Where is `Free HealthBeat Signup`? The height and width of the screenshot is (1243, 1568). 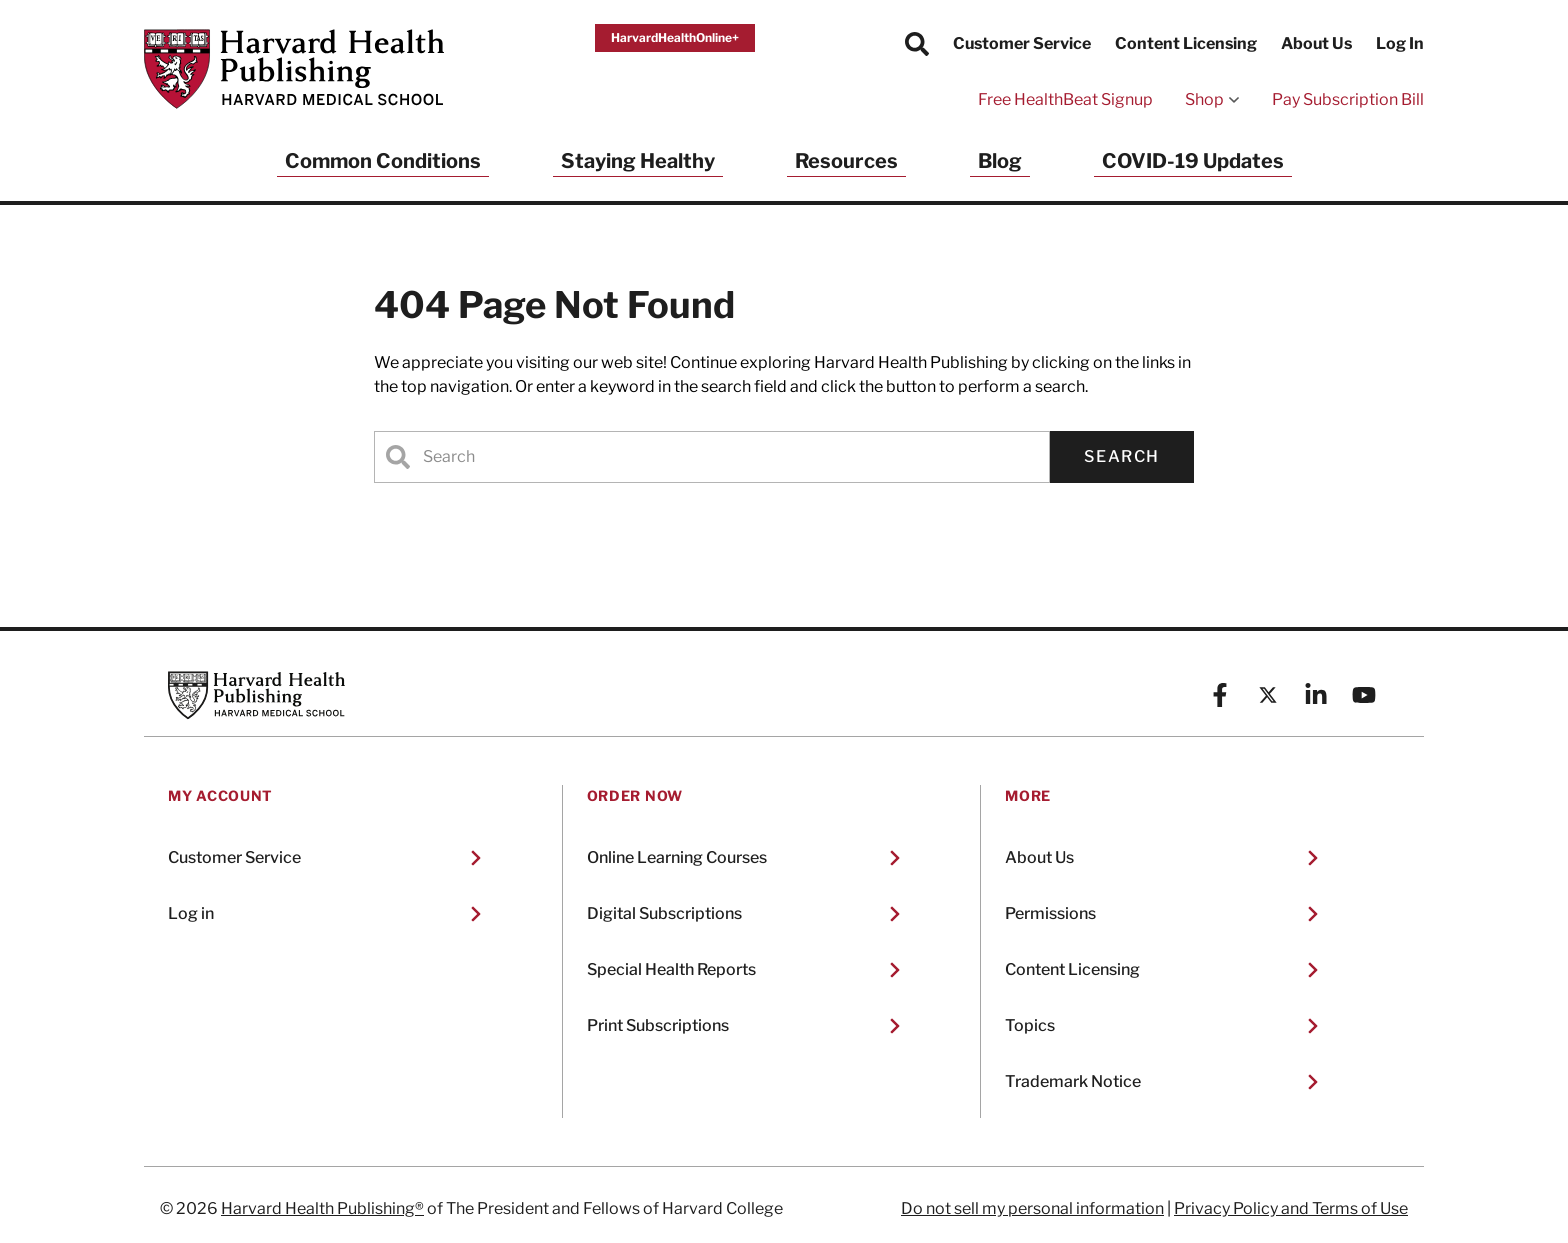 Free HealthBeat Signup is located at coordinates (1065, 99).